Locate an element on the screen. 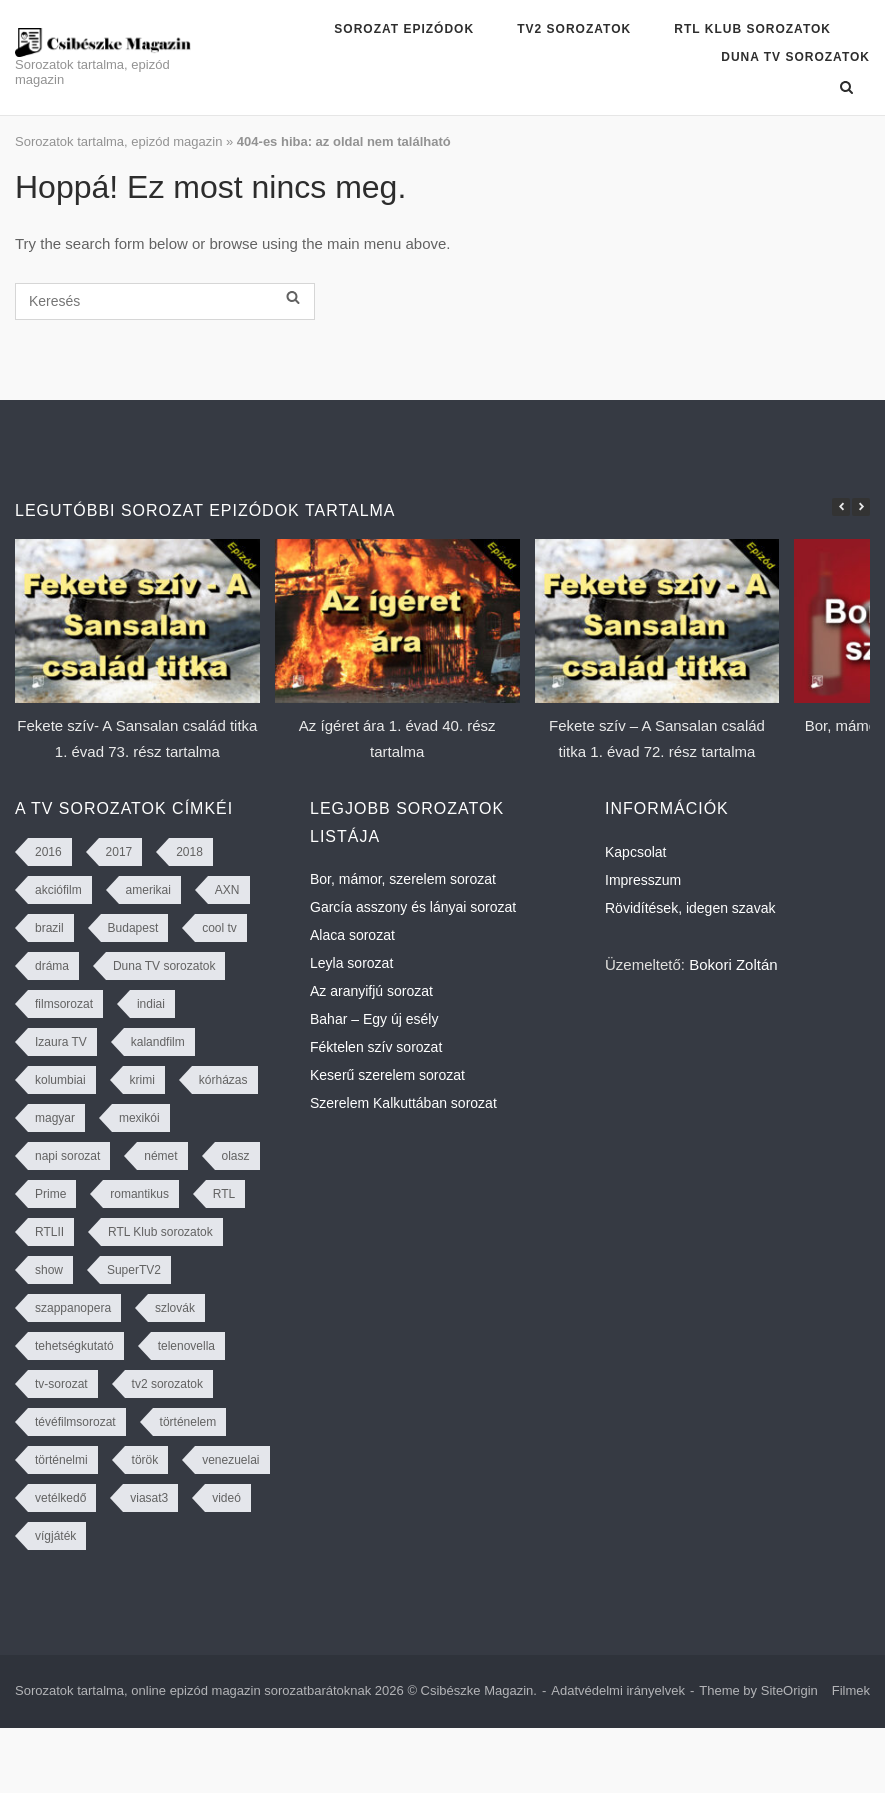 The image size is (885, 1793). tv2 sorozatok is located at coordinates (167, 1384).